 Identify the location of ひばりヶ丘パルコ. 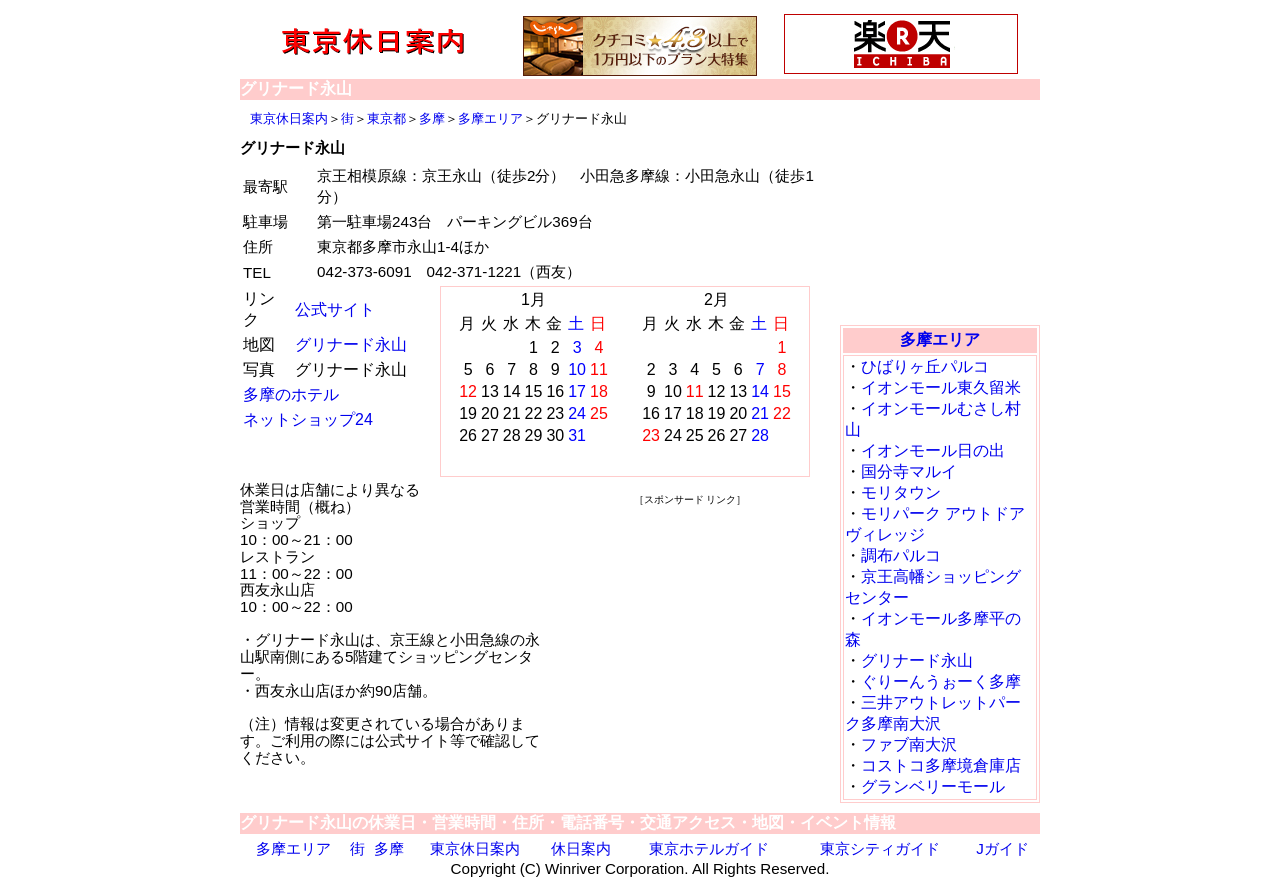
(925, 366).